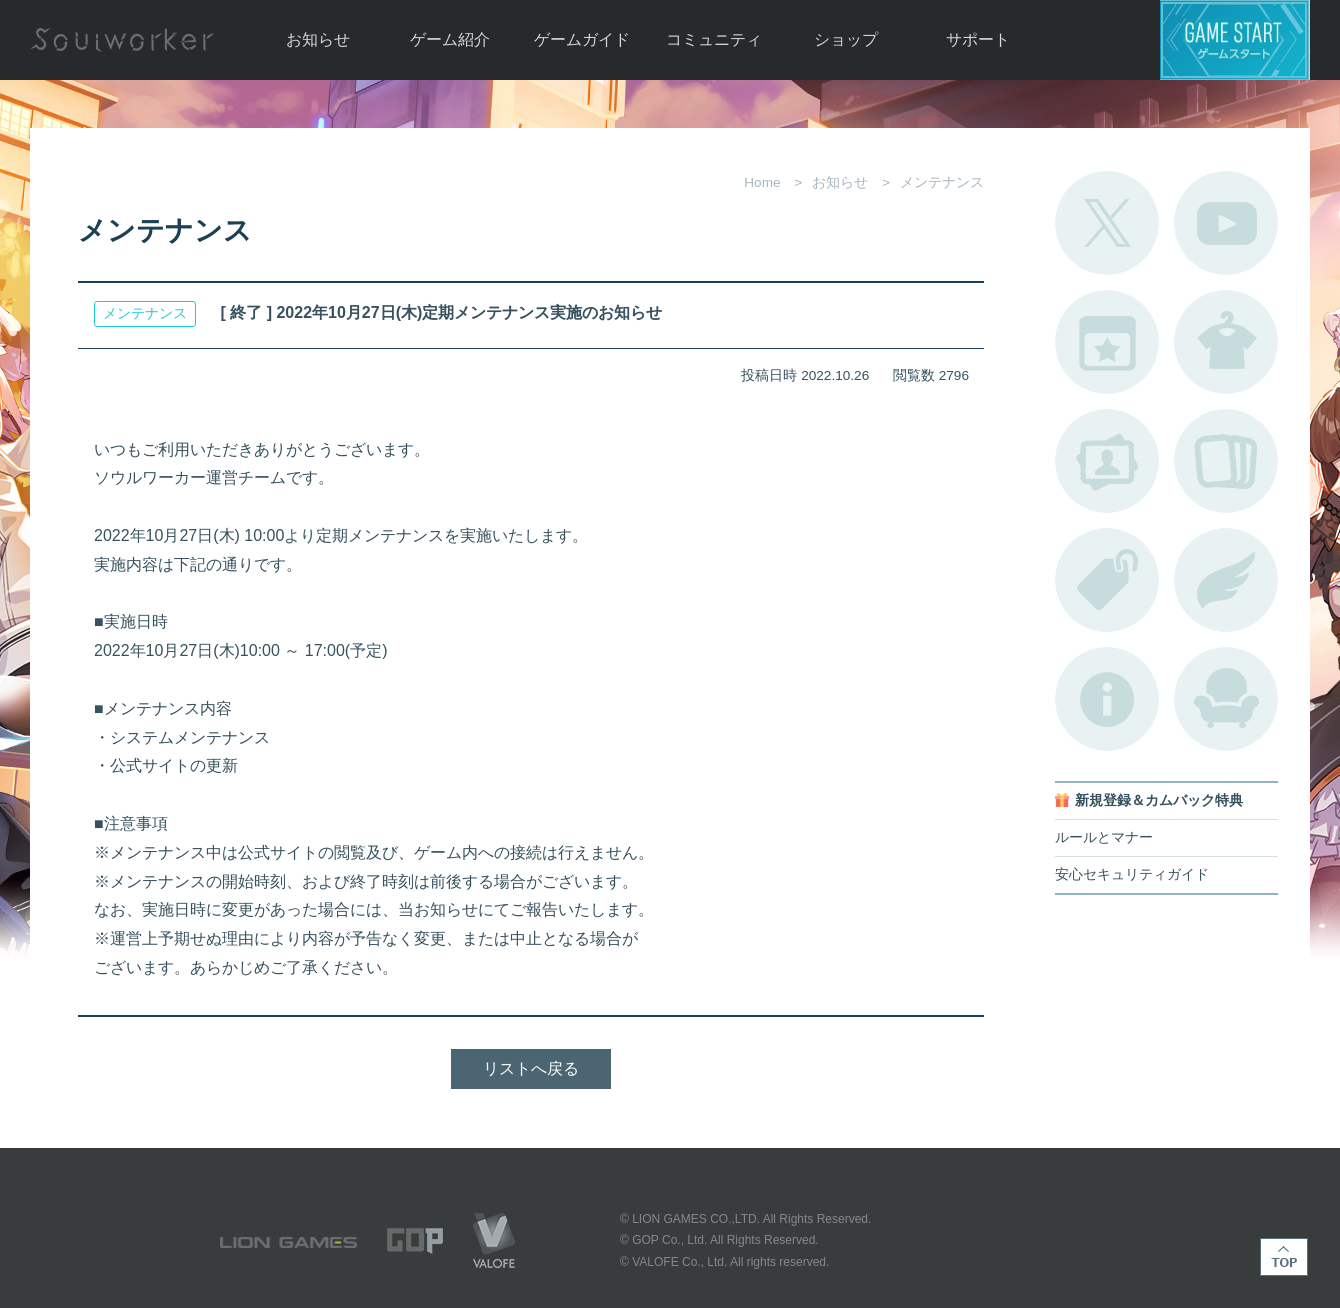 Image resolution: width=1340 pixels, height=1308 pixels. Describe the element at coordinates (1226, 699) in the screenshot. I see `ルームカタログ` at that location.